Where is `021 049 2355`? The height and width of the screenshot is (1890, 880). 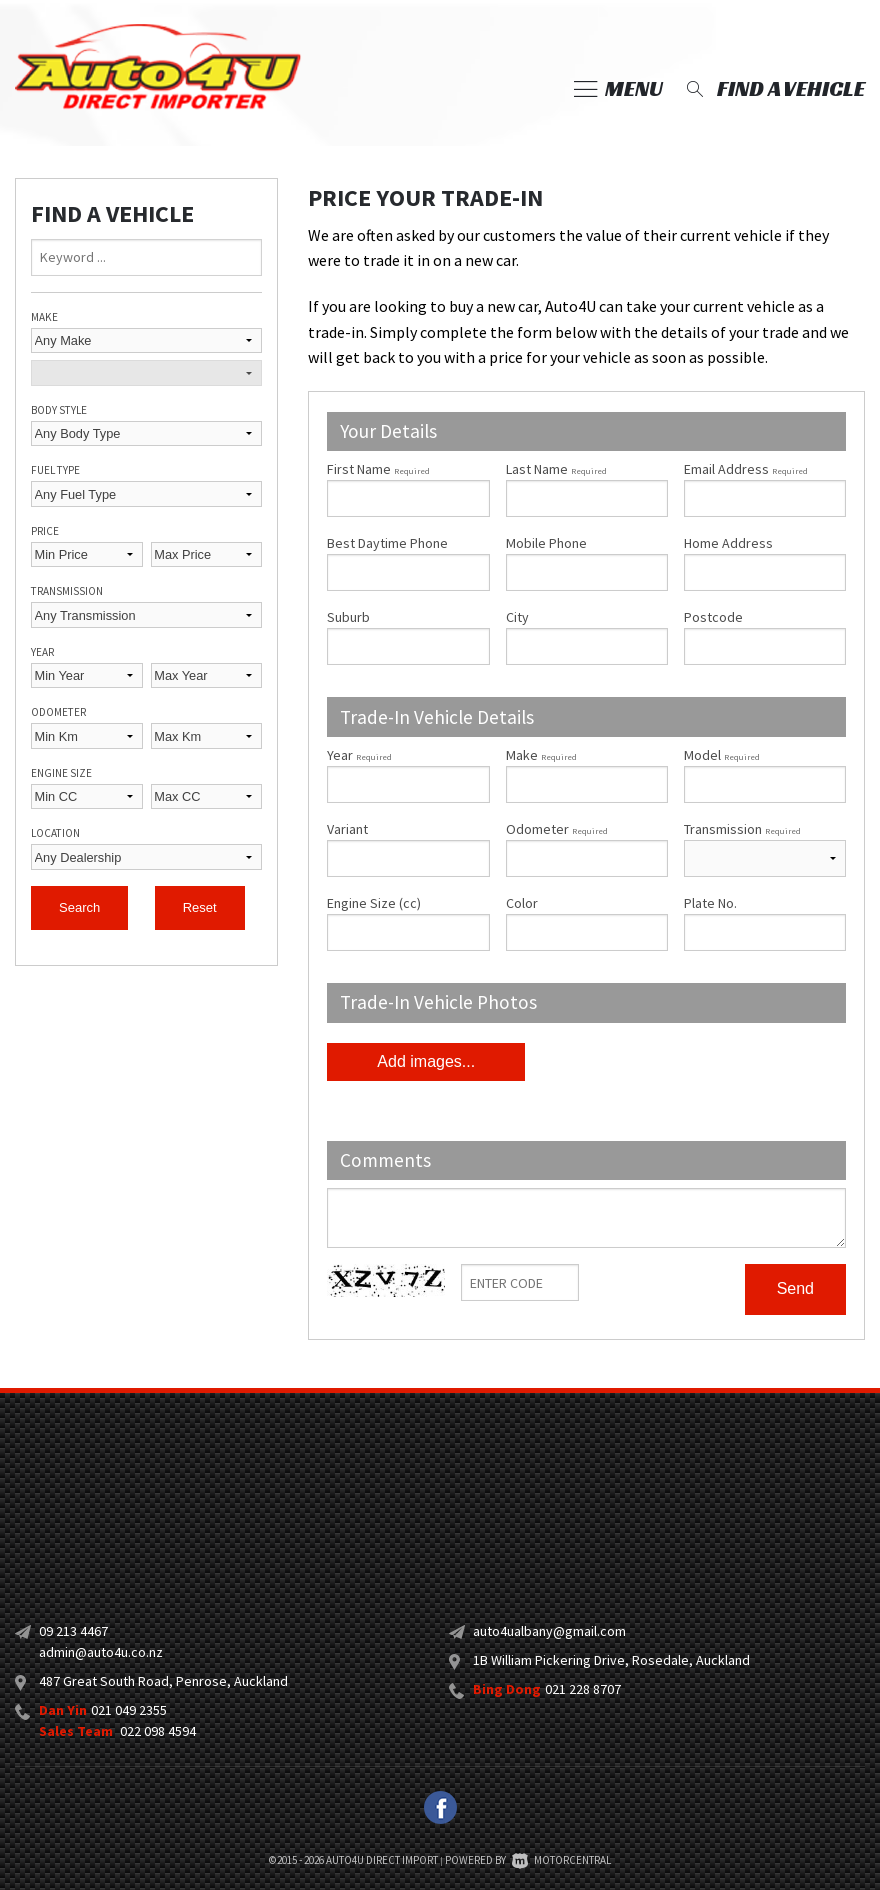
021 049 2355 is located at coordinates (129, 1710).